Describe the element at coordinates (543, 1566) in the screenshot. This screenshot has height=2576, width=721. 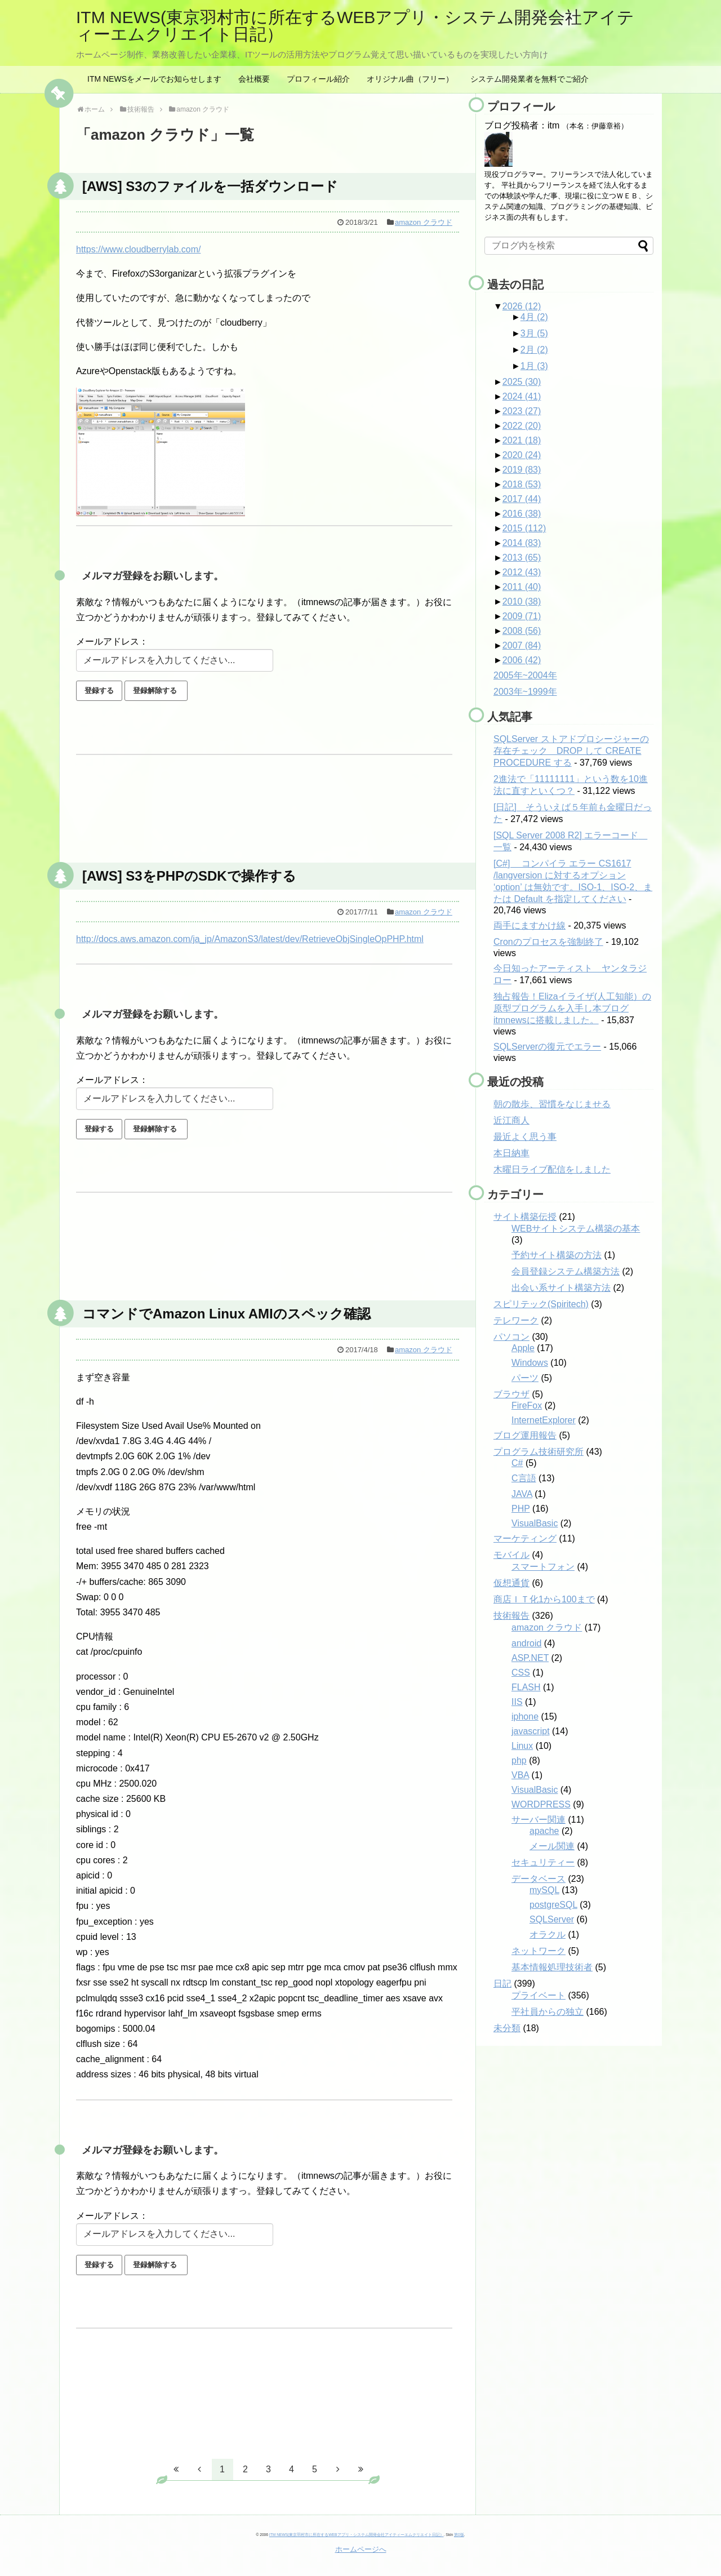
I see `スマートフォン` at that location.